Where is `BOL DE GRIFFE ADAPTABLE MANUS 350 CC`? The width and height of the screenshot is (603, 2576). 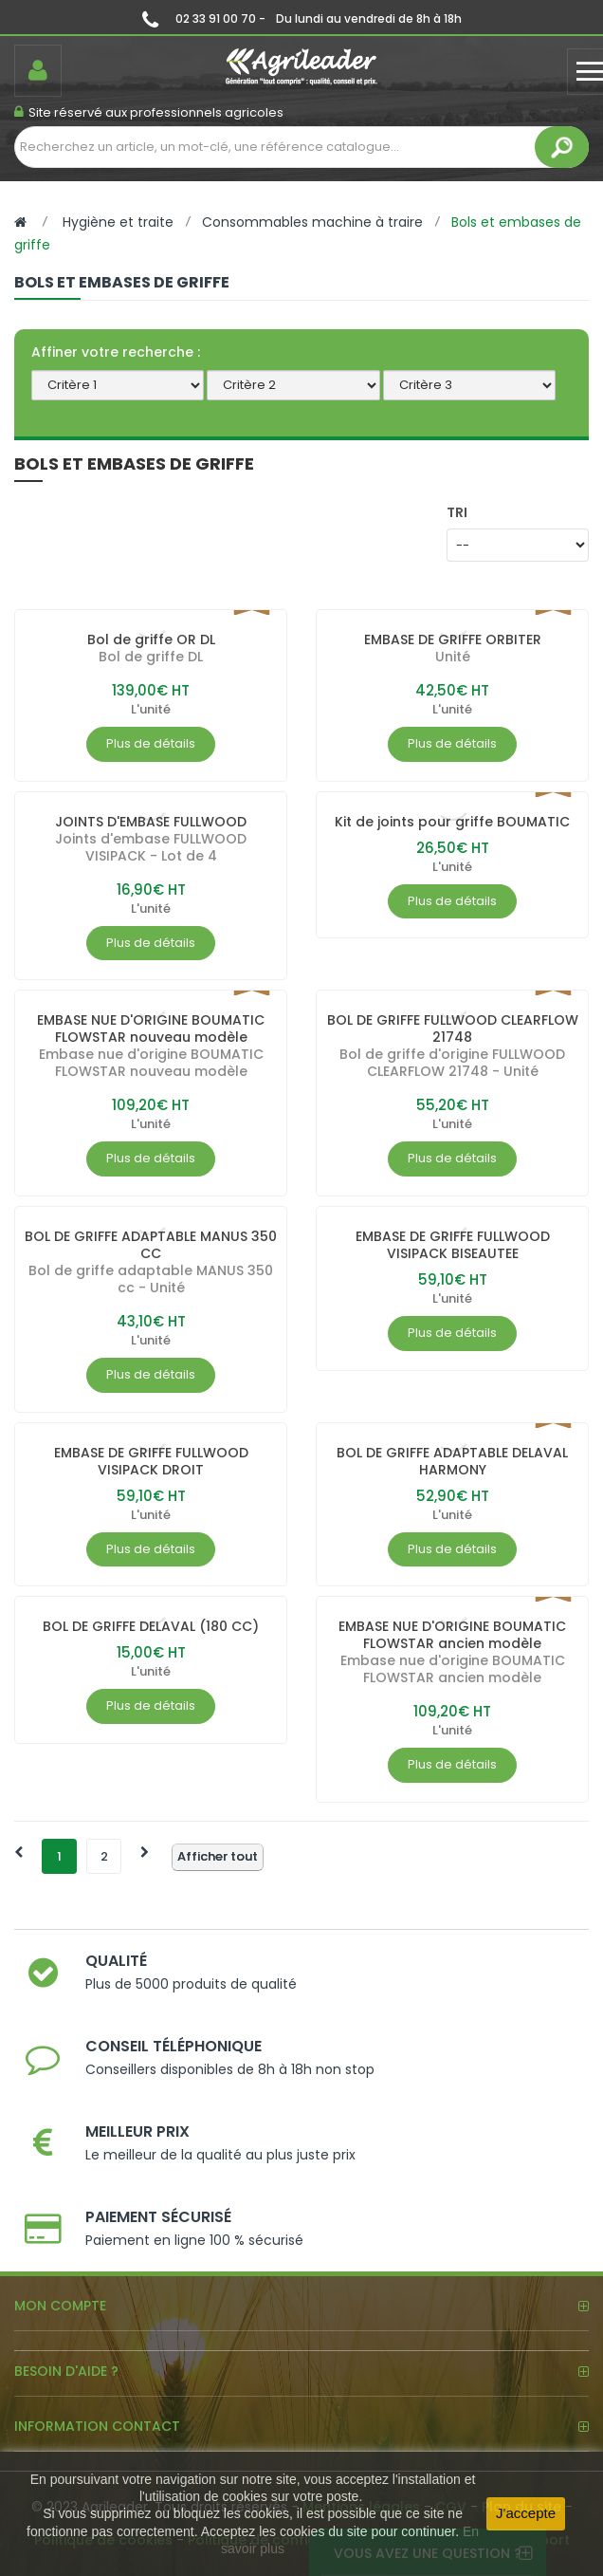
BOL DE GRIFFE ADAPTABLE MANUS 350 CC is located at coordinates (151, 1245).